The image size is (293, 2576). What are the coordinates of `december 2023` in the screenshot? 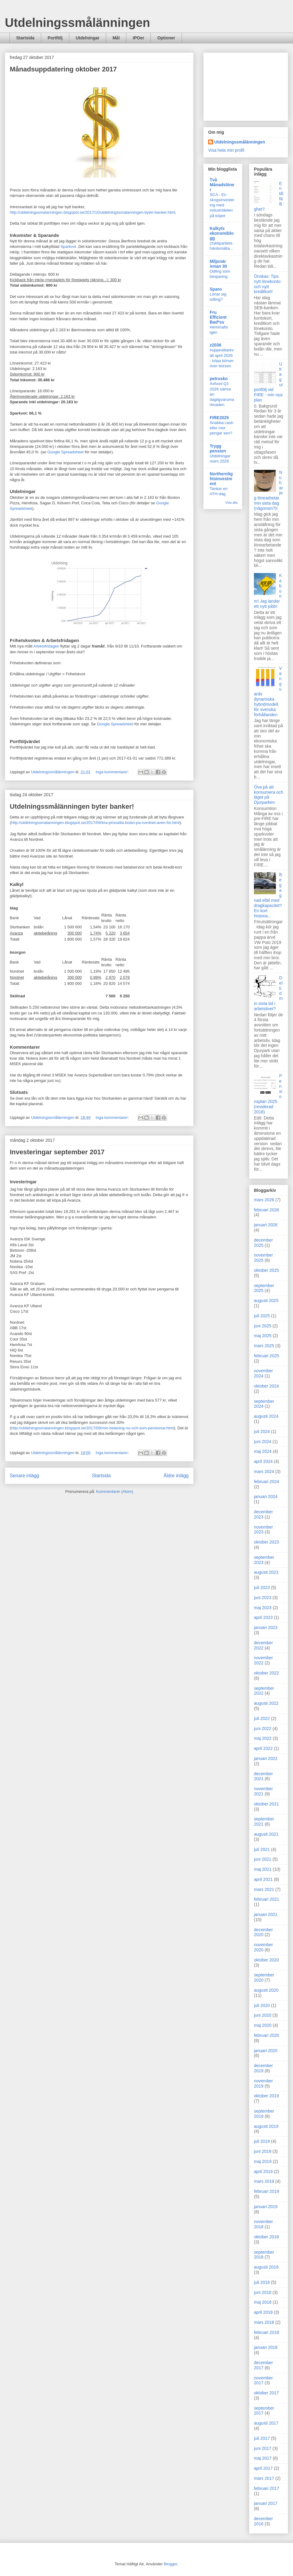 It's located at (263, 1514).